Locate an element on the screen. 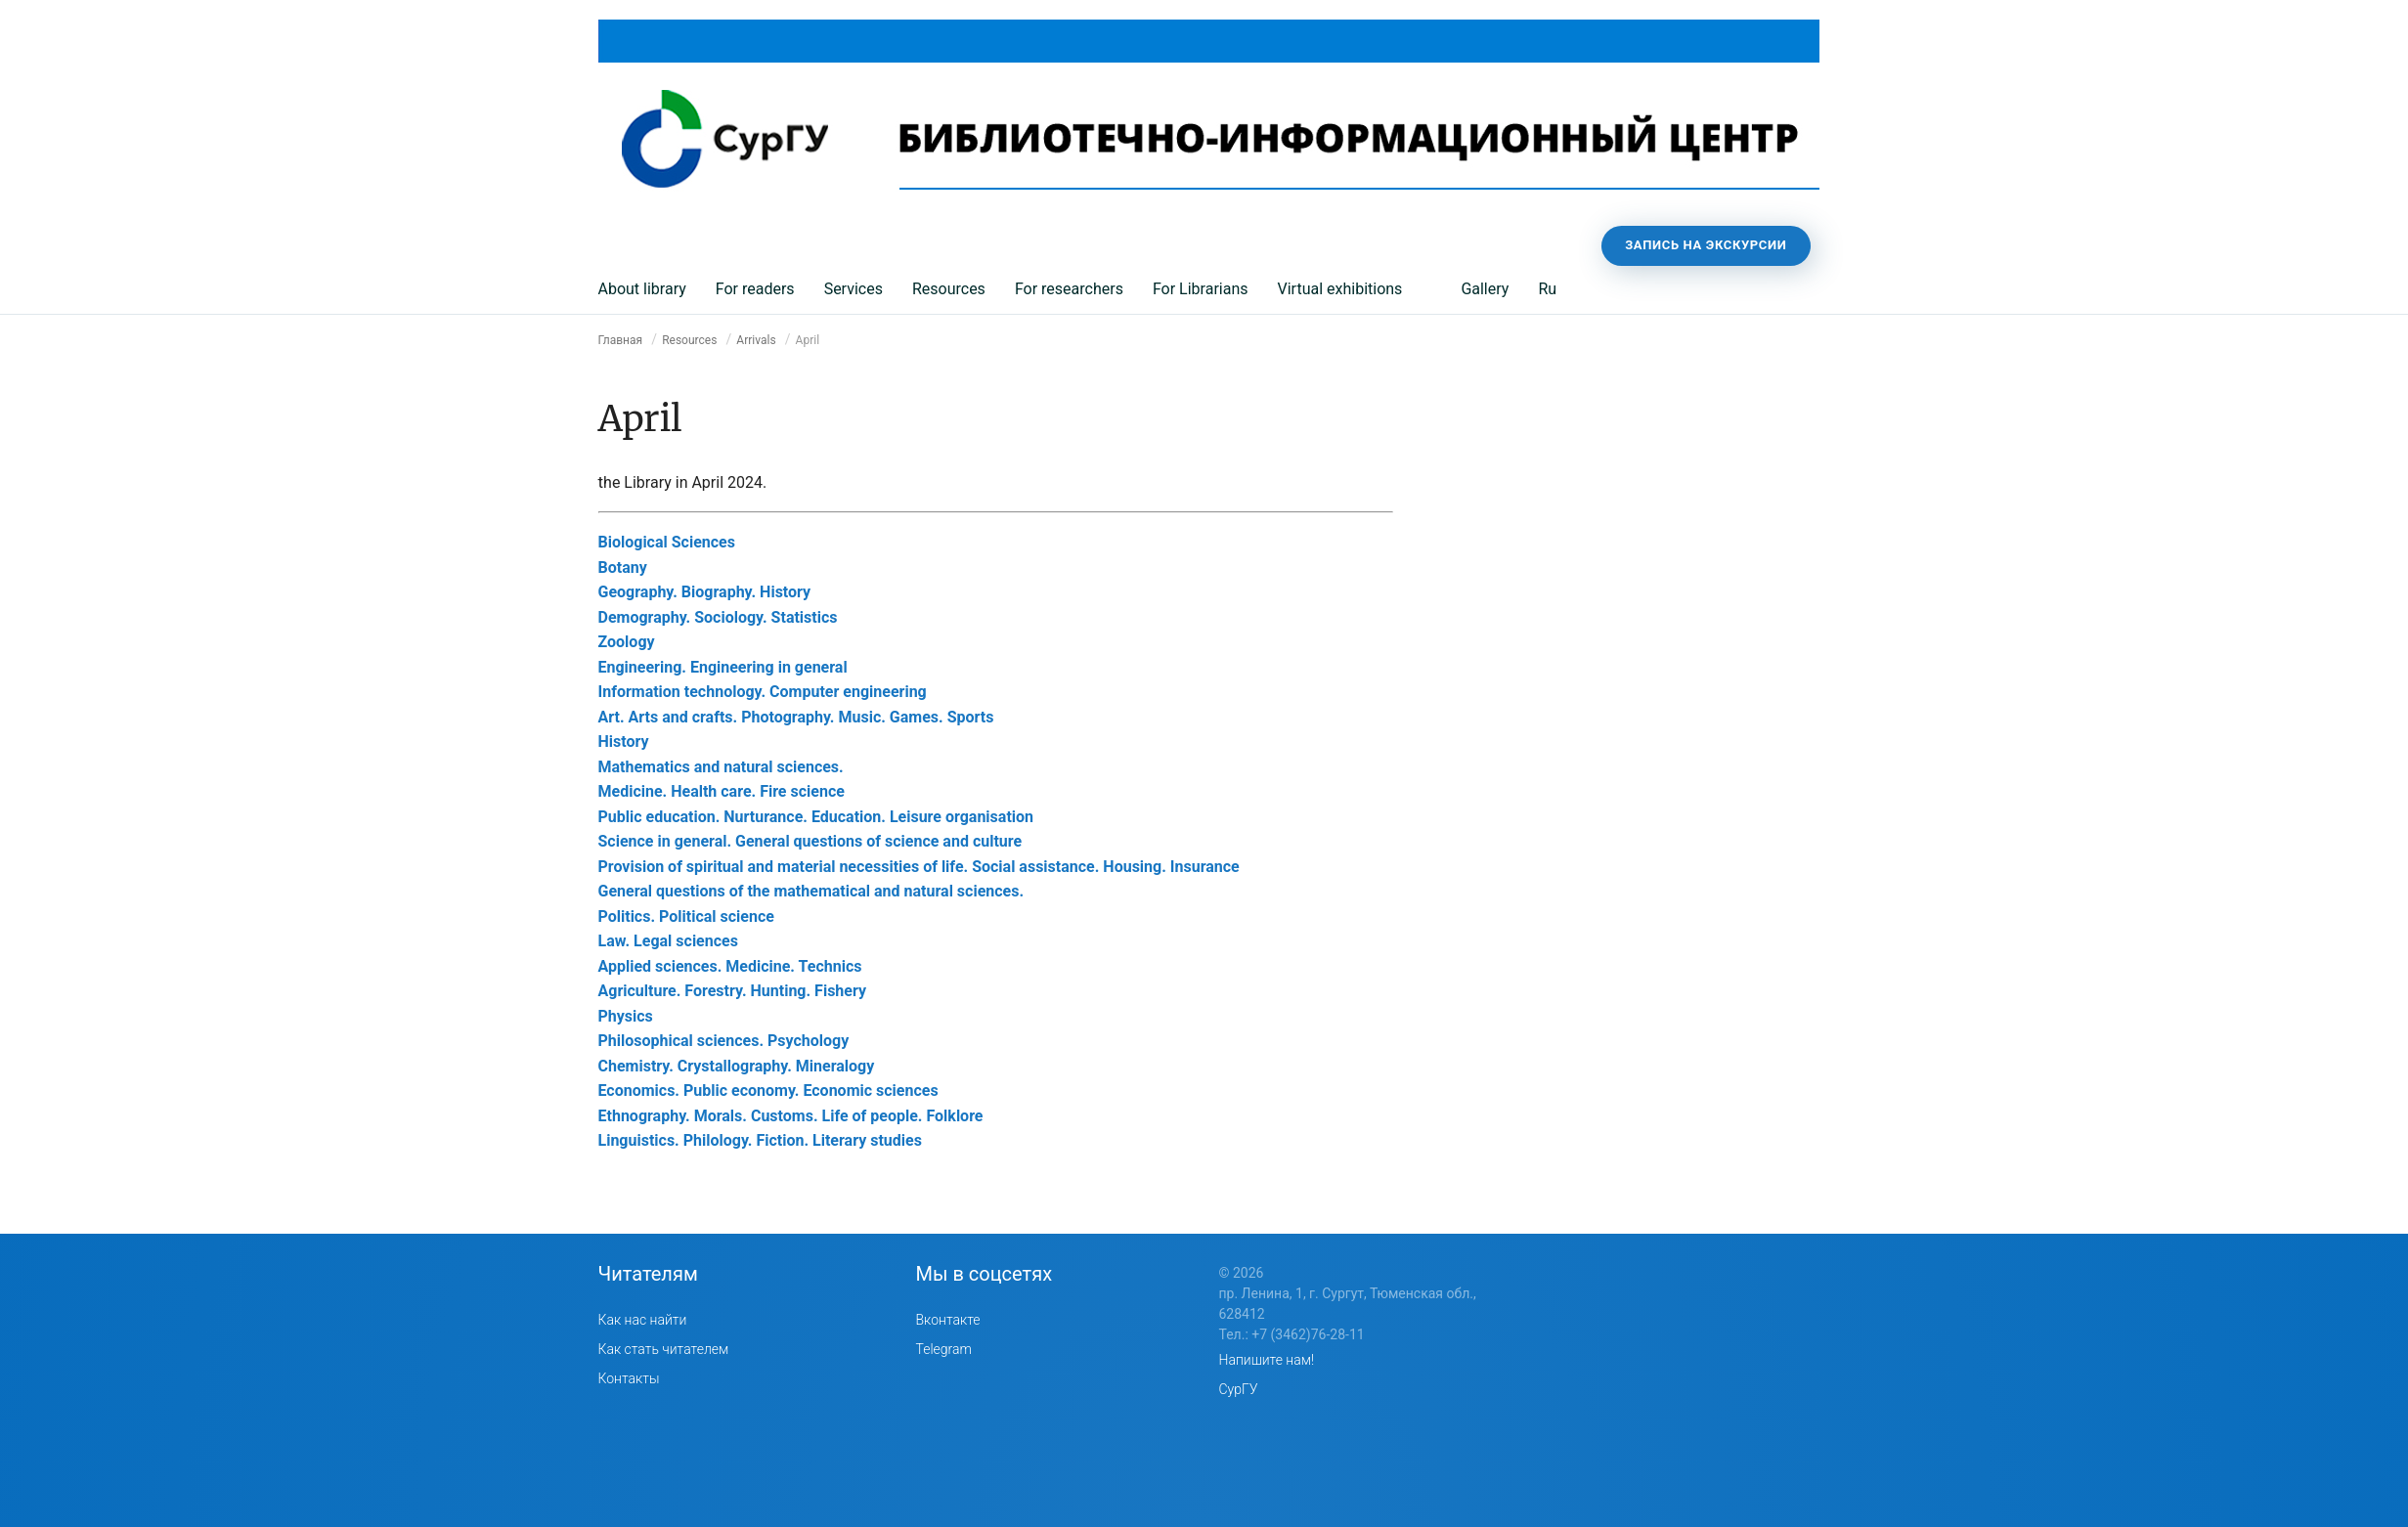  Chemistry. Crystallography. Mineralogy is located at coordinates (736, 1066).